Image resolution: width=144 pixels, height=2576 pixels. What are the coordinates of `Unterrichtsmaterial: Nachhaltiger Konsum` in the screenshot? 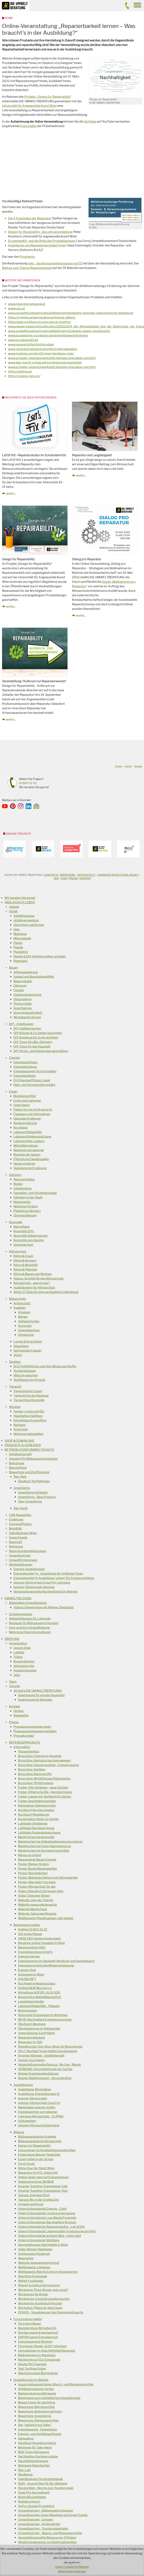 It's located at (47, 2222).